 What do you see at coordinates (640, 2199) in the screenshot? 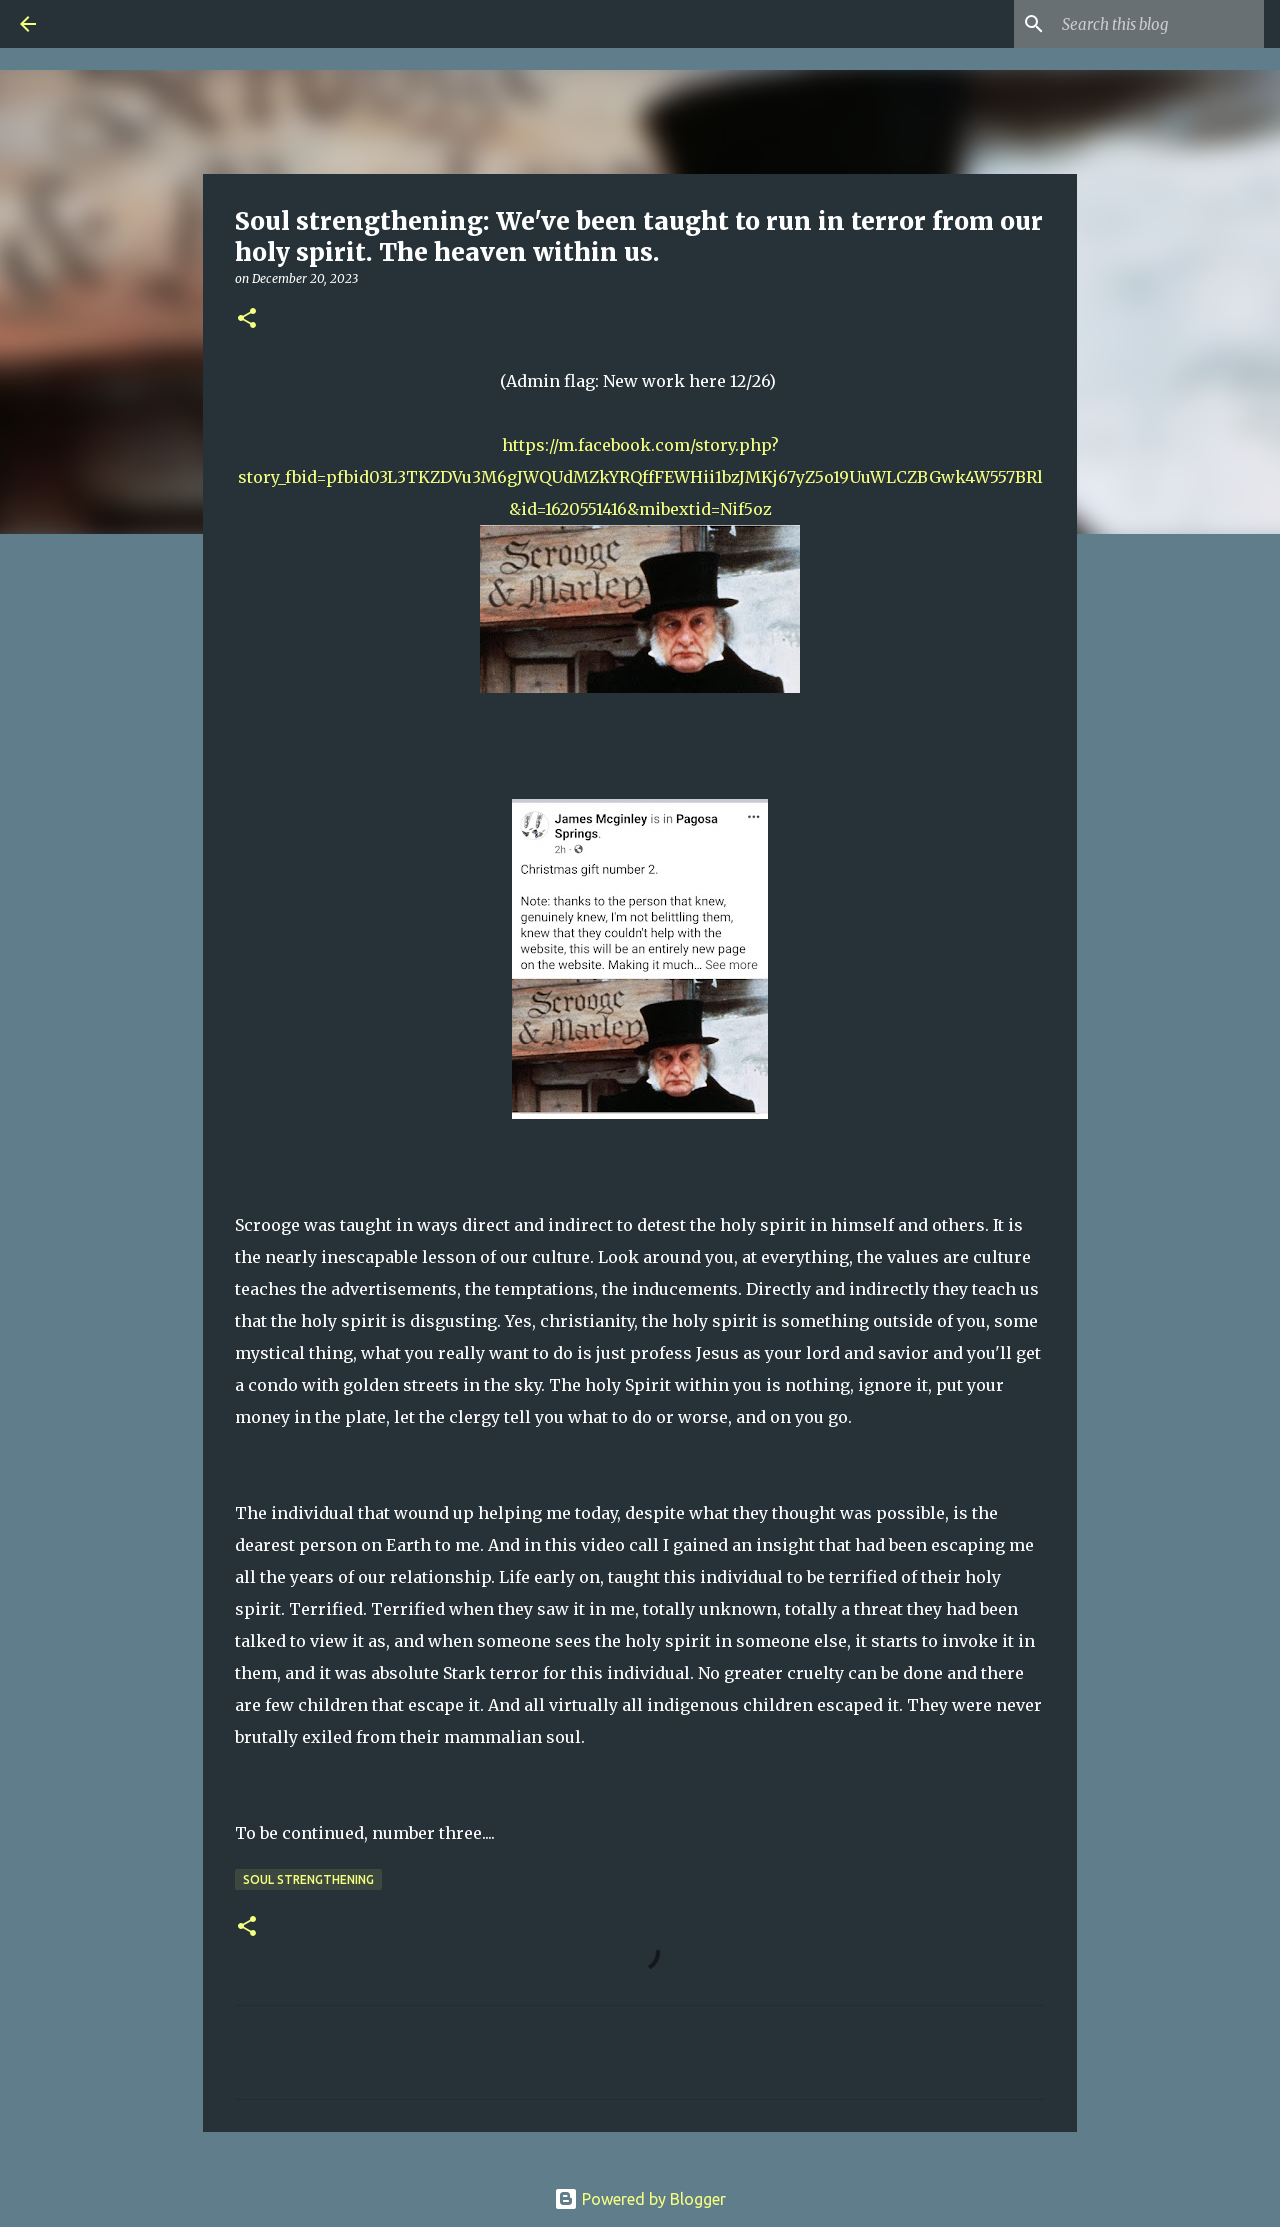
I see `Powered by Blogger` at bounding box center [640, 2199].